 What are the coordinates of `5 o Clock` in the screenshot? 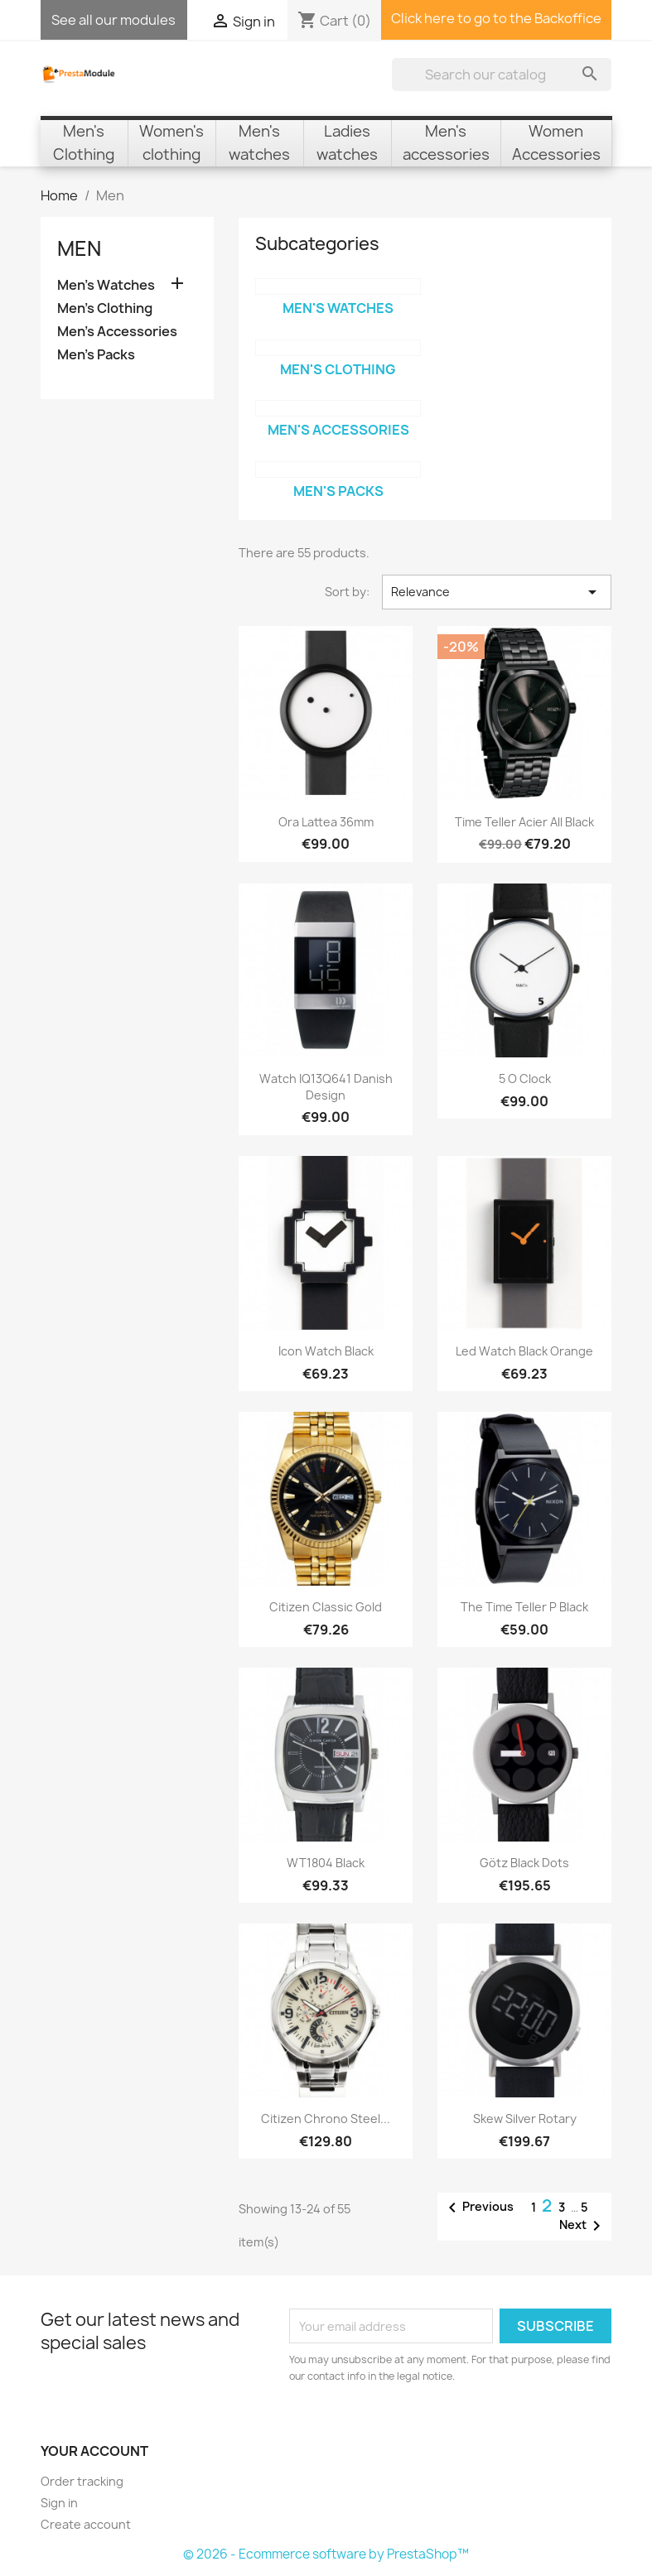 It's located at (525, 1078).